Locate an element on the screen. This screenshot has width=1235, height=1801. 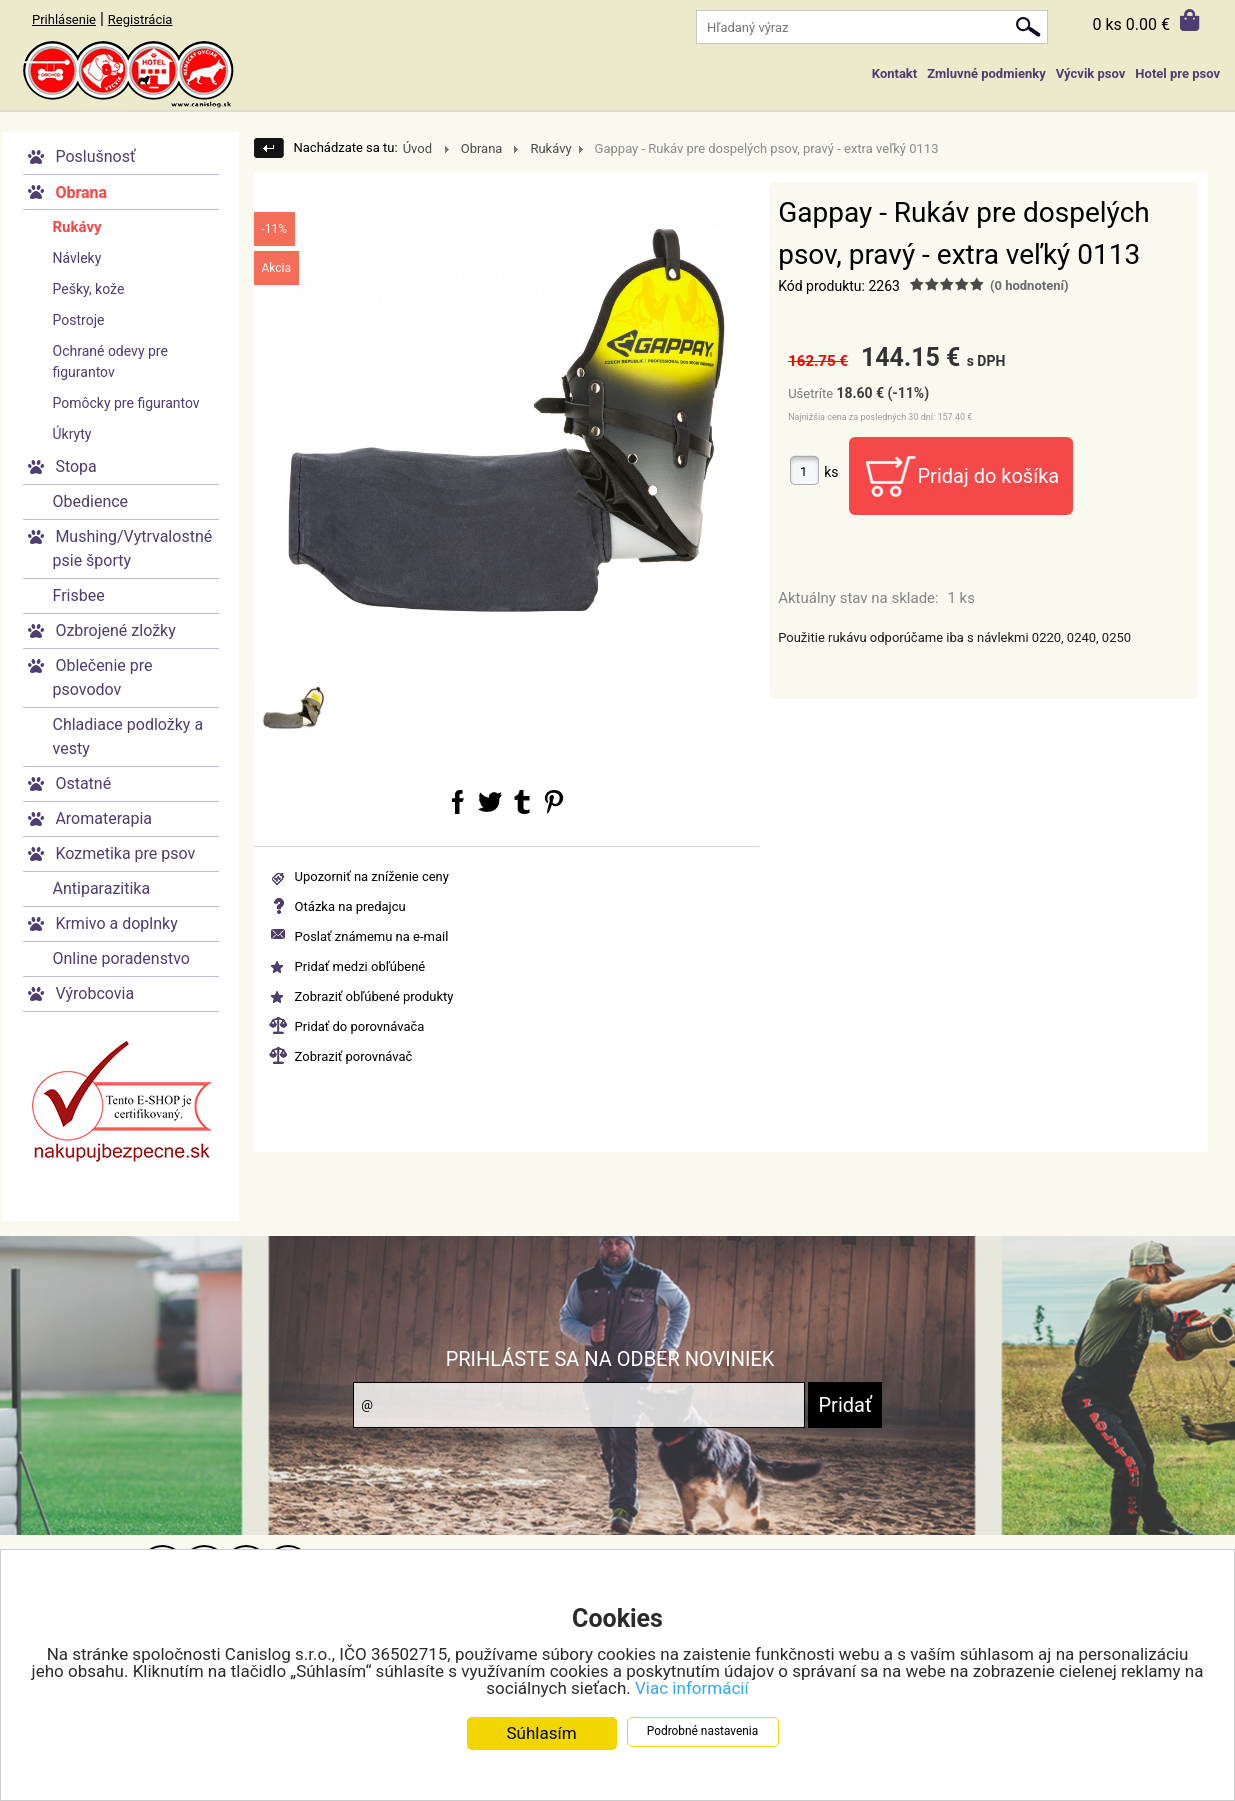
Ochrané odevy pre figurantov is located at coordinates (110, 361).